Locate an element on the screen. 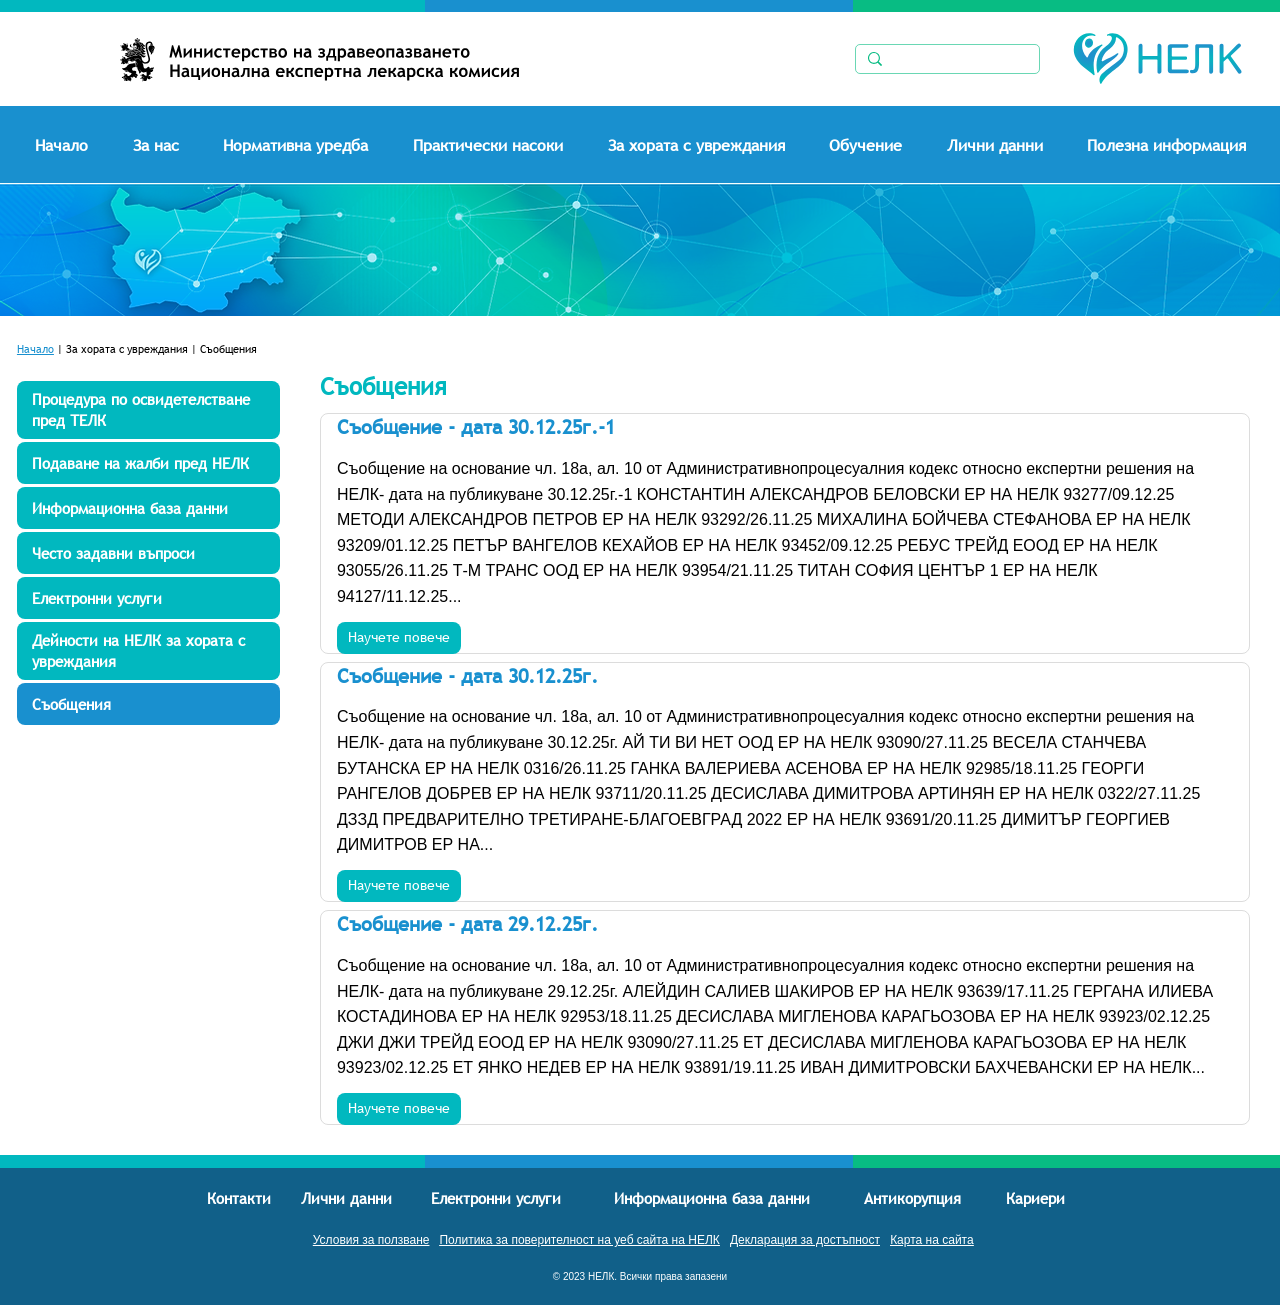  [Електронни услуги] is located at coordinates (148, 598).